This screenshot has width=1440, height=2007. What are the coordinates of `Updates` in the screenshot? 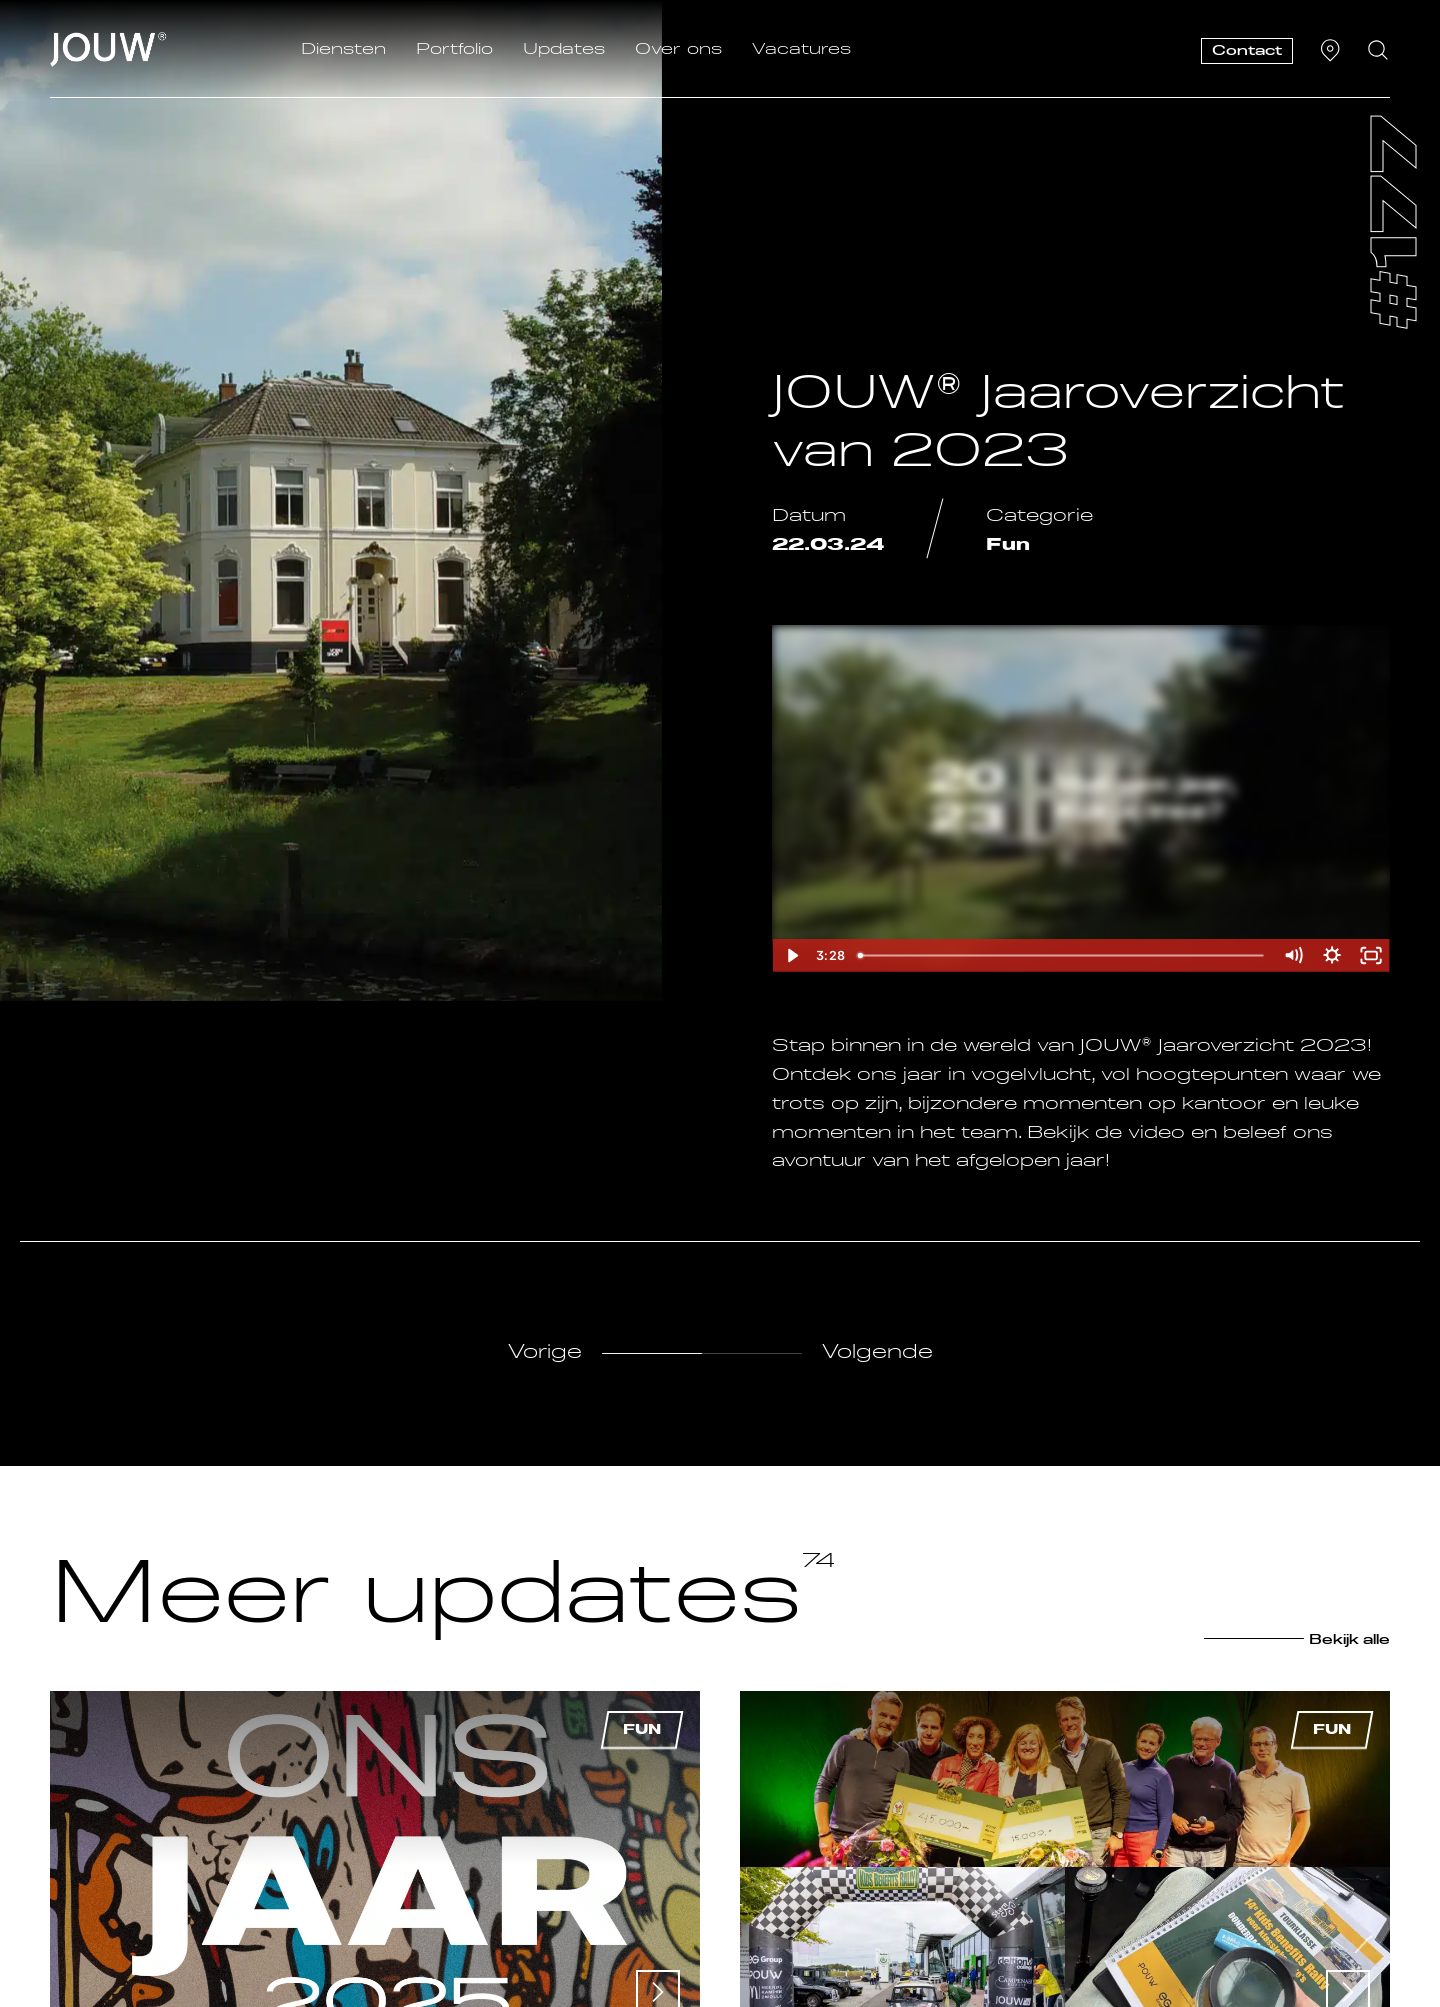 It's located at (564, 50).